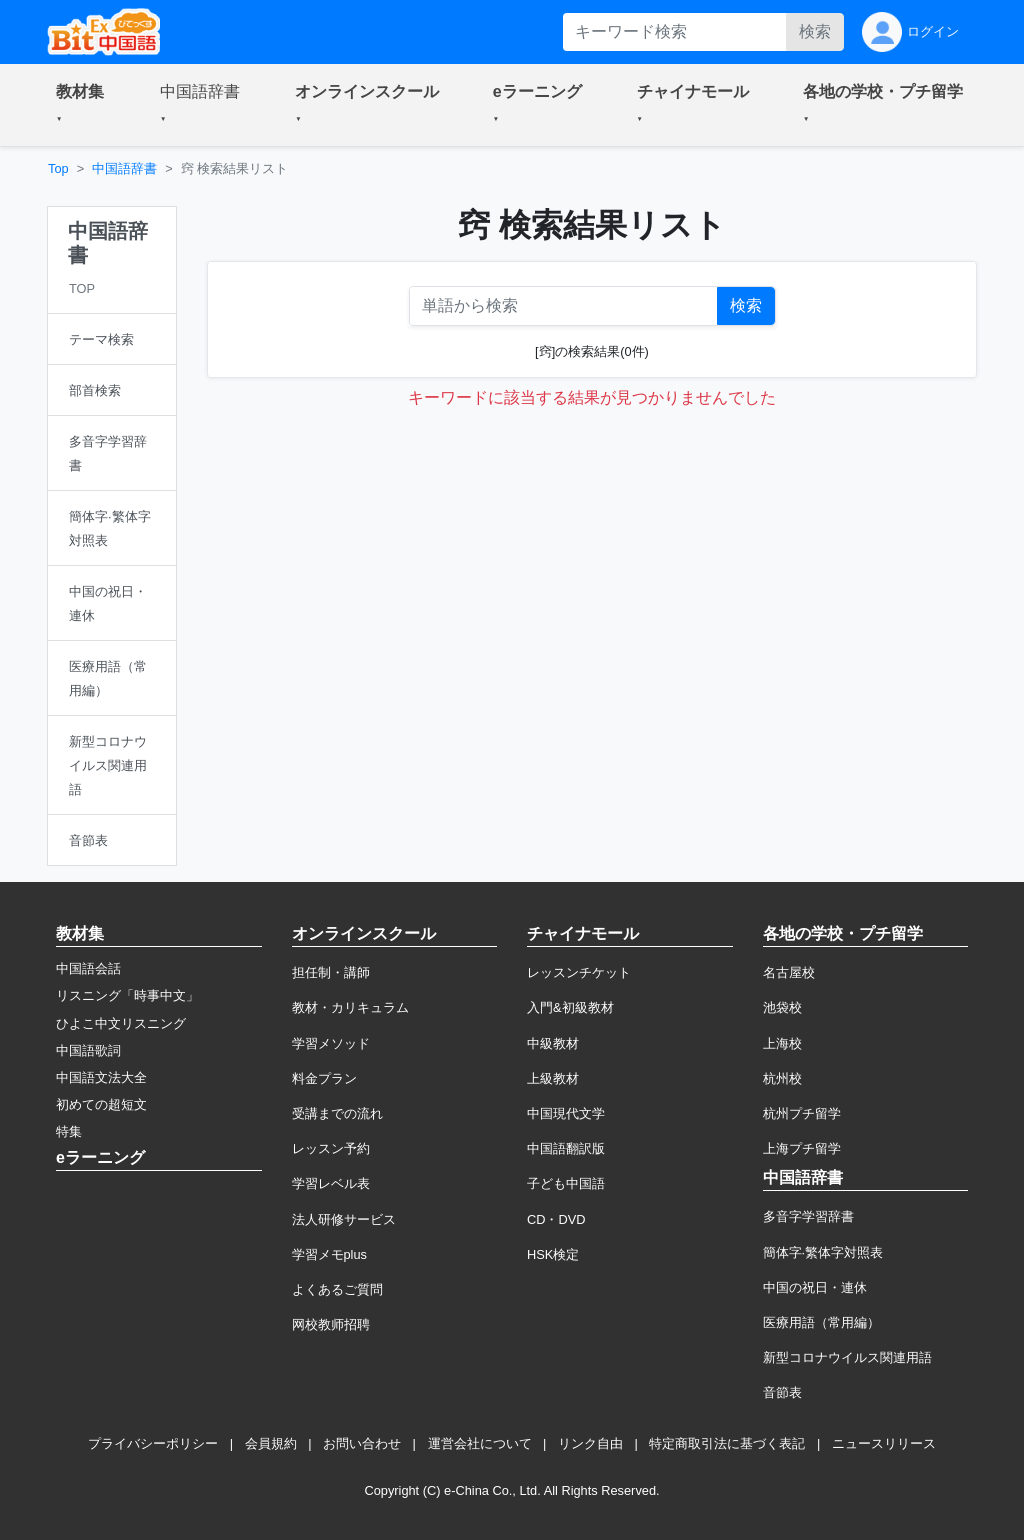  What do you see at coordinates (331, 1148) in the screenshot?
I see `レッスン予約` at bounding box center [331, 1148].